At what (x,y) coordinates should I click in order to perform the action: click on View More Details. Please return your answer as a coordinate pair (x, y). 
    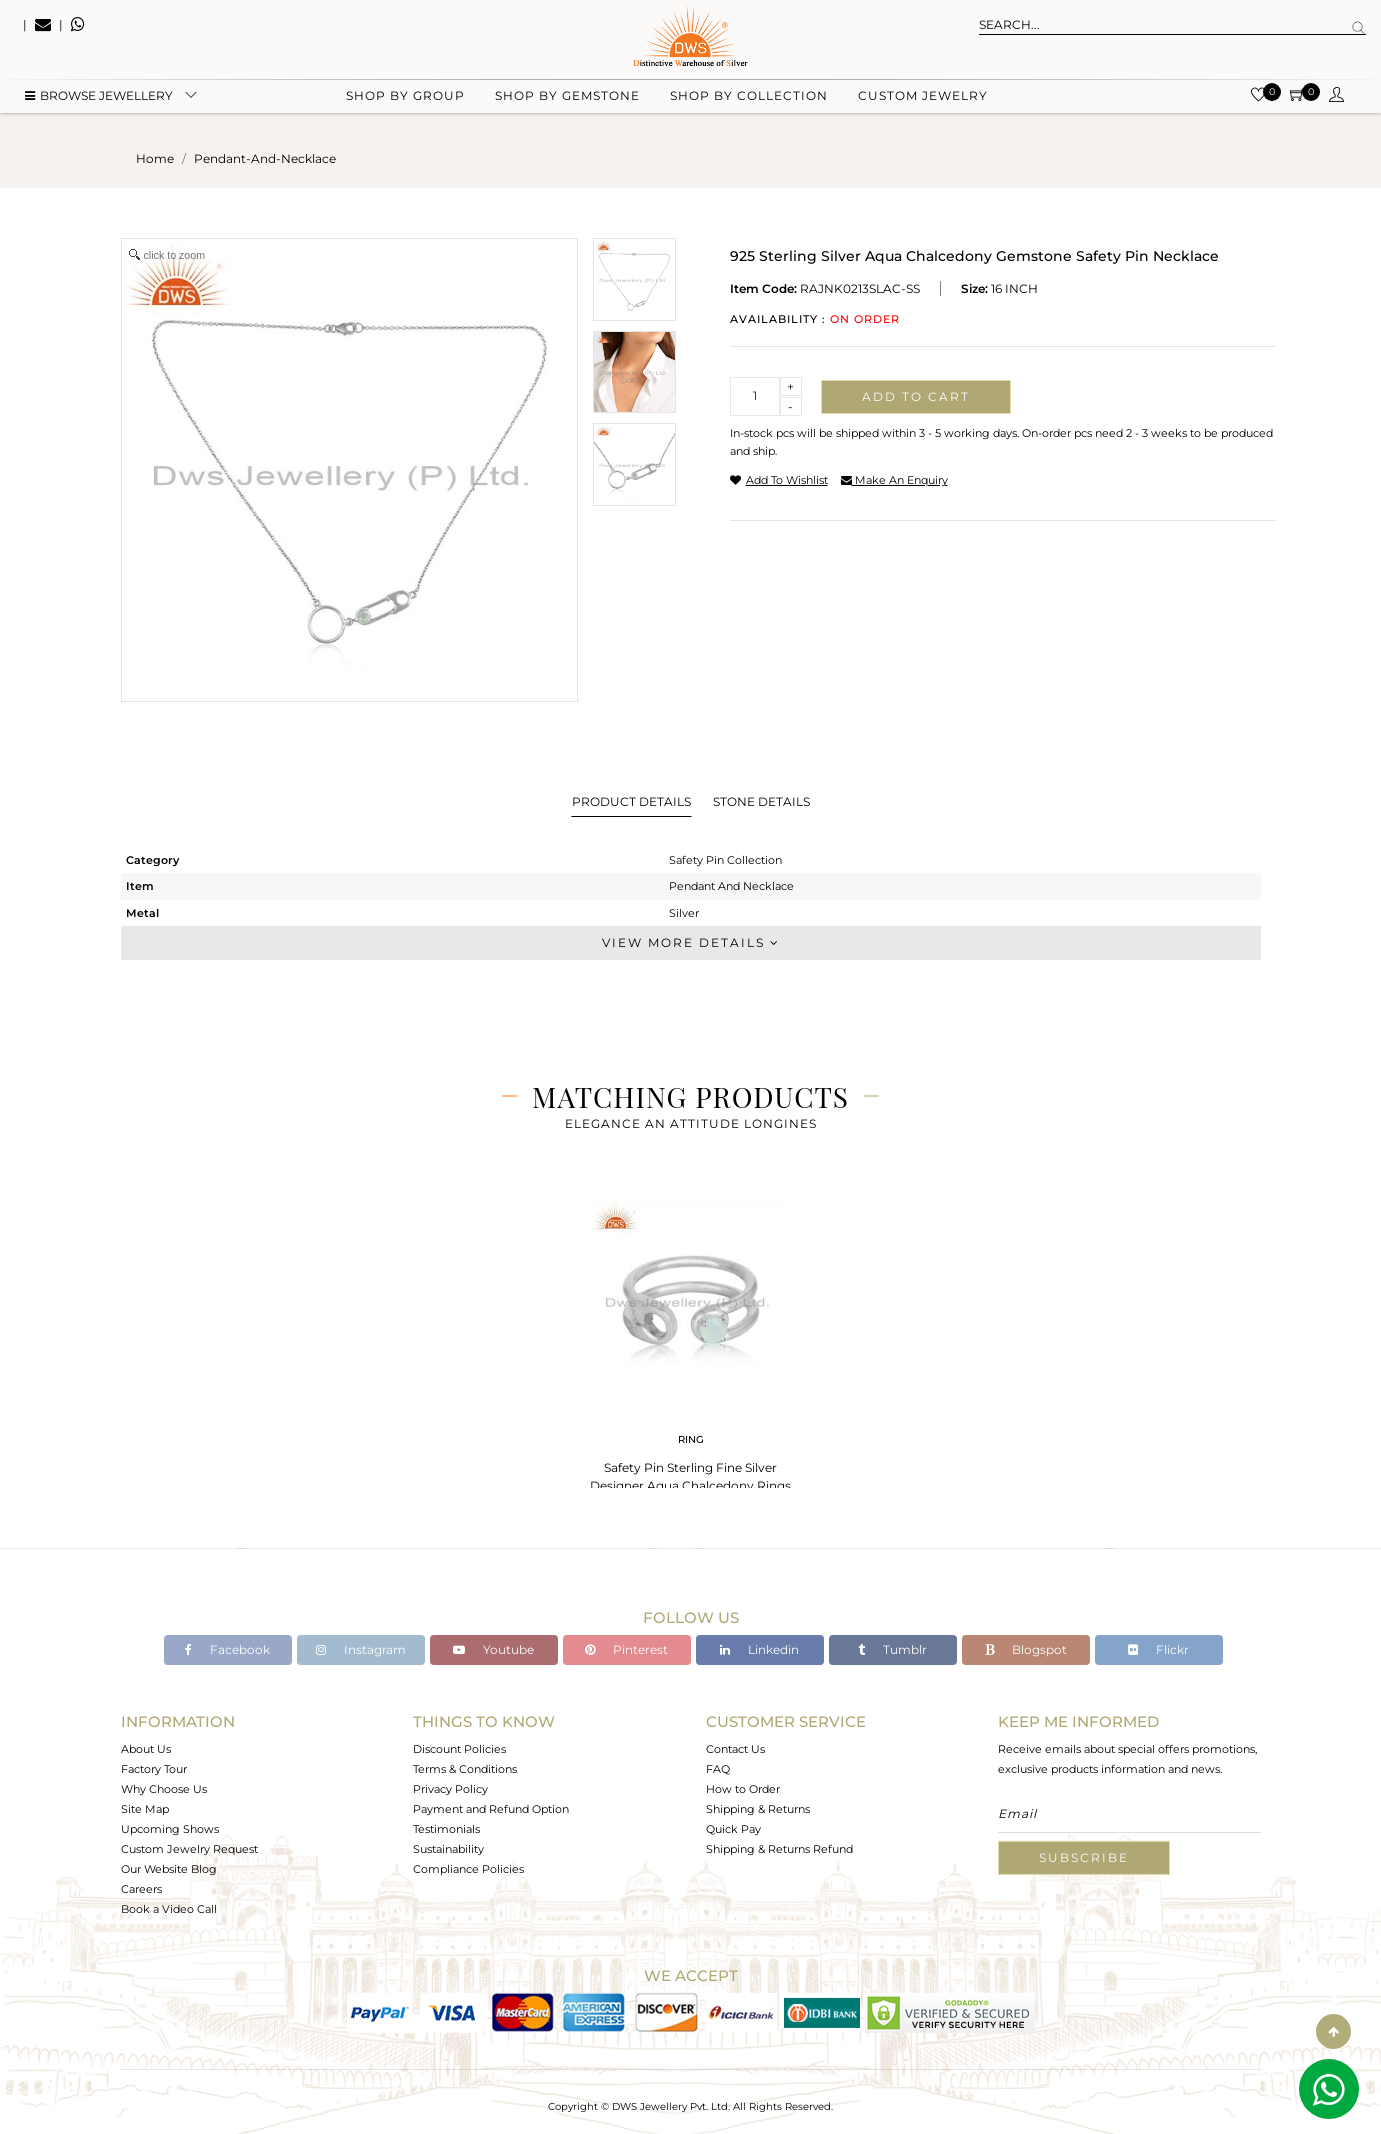
    Looking at the image, I should click on (691, 942).